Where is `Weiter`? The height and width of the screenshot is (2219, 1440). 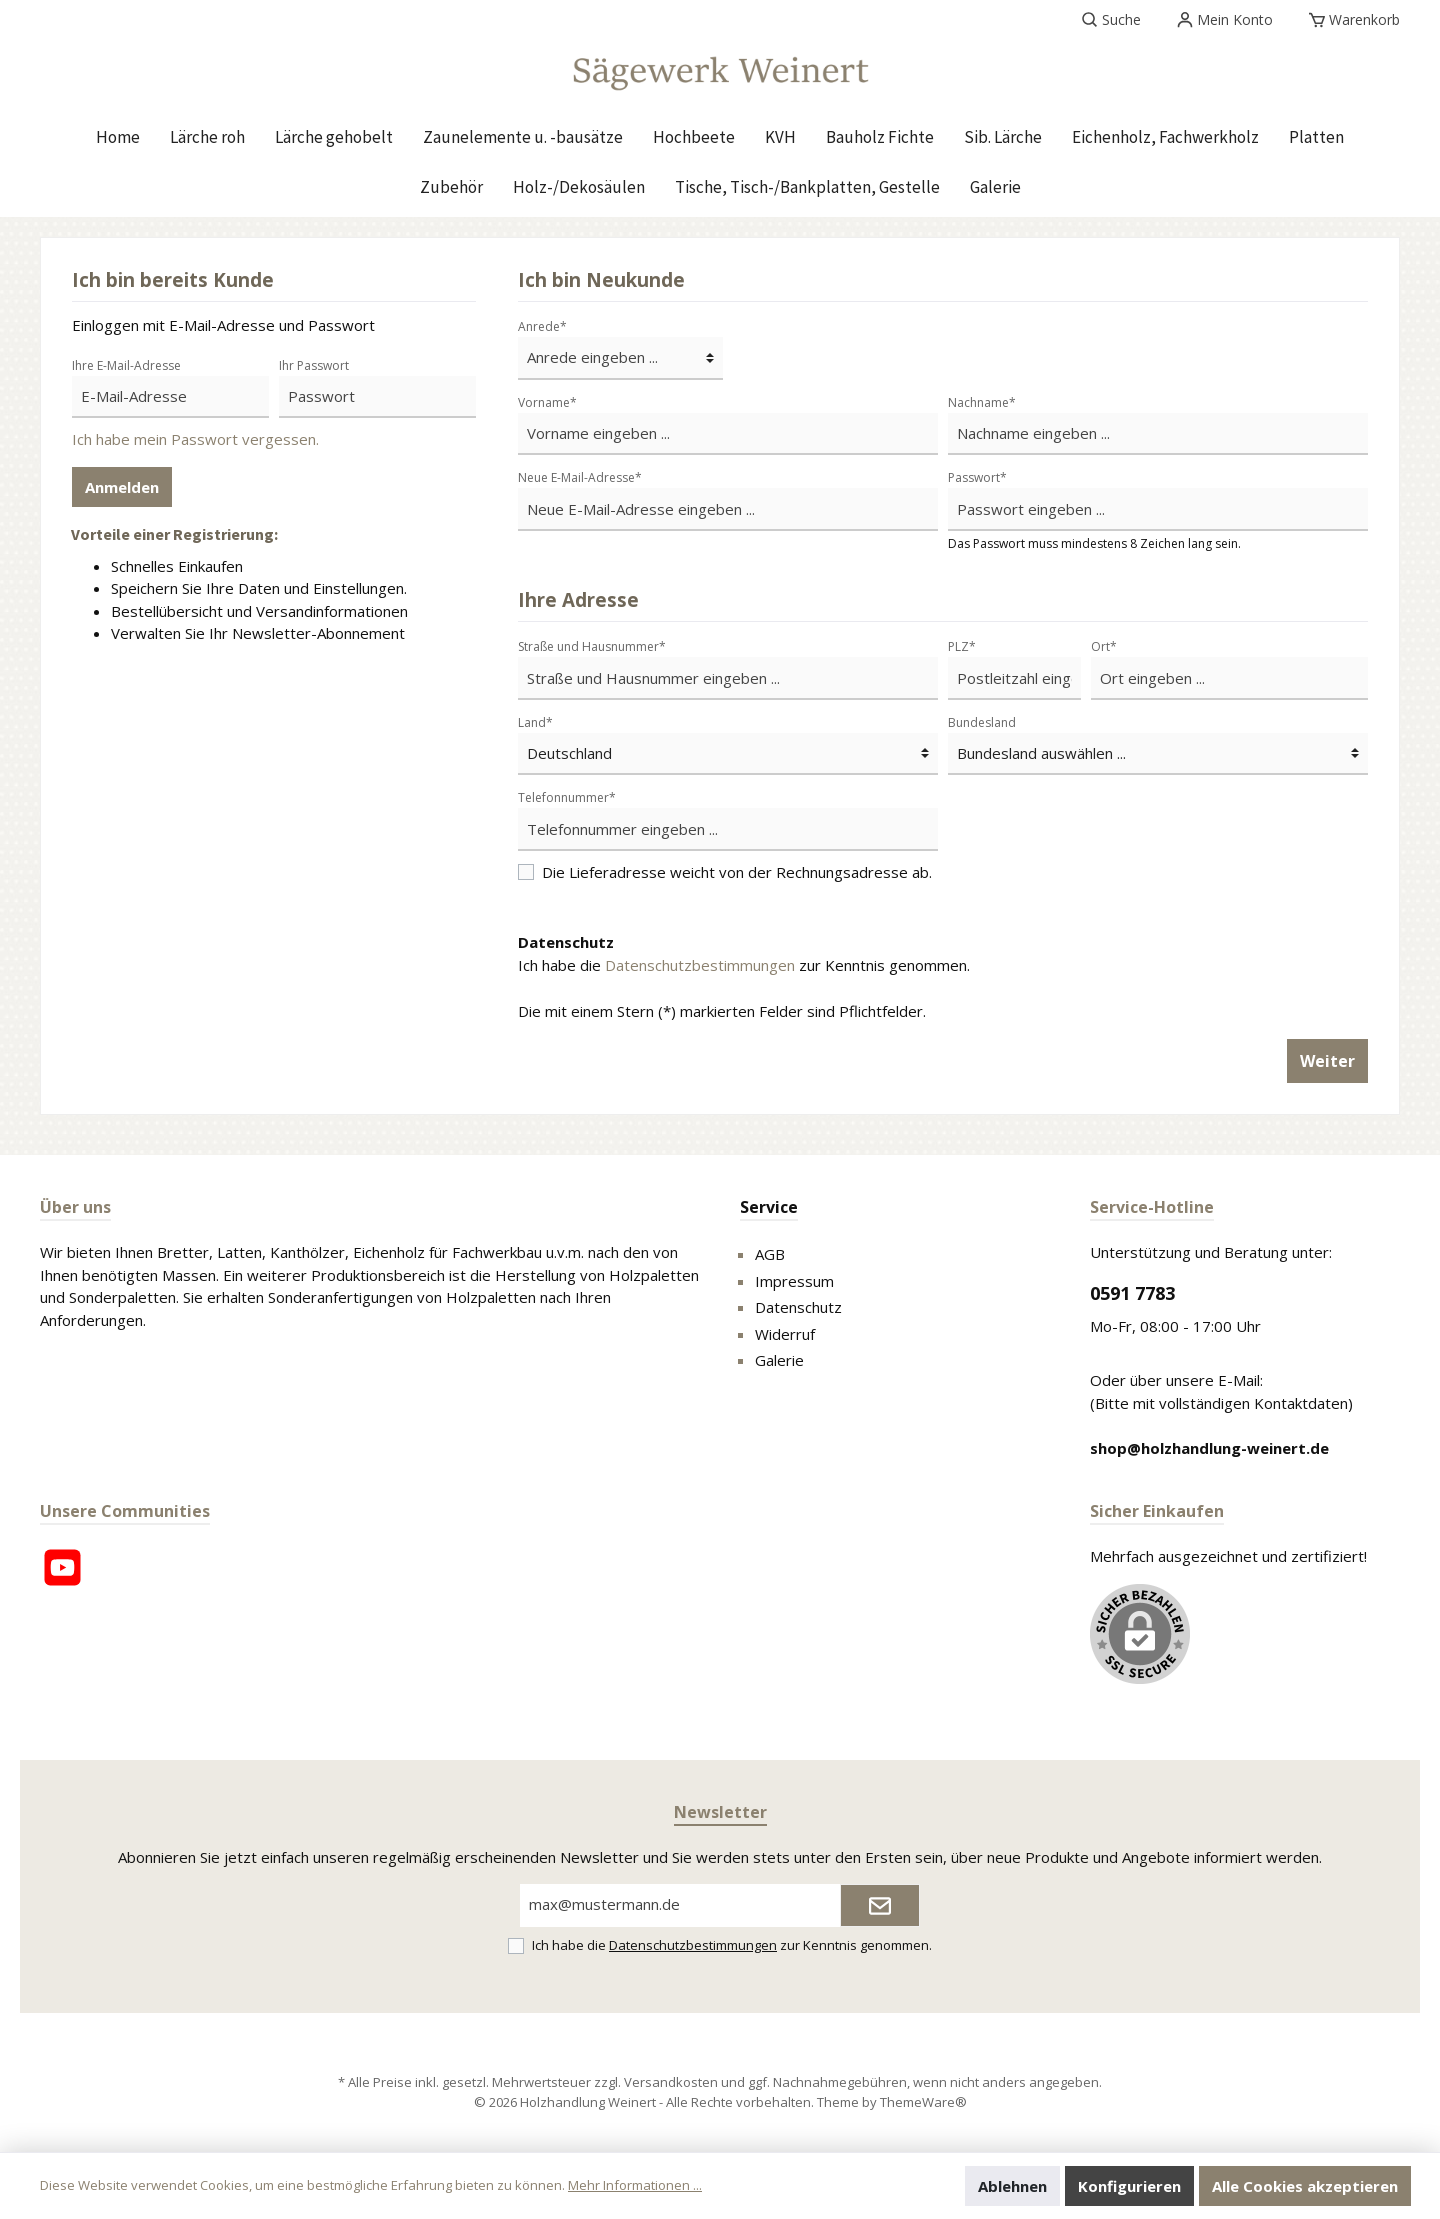
Weiter is located at coordinates (1327, 1061).